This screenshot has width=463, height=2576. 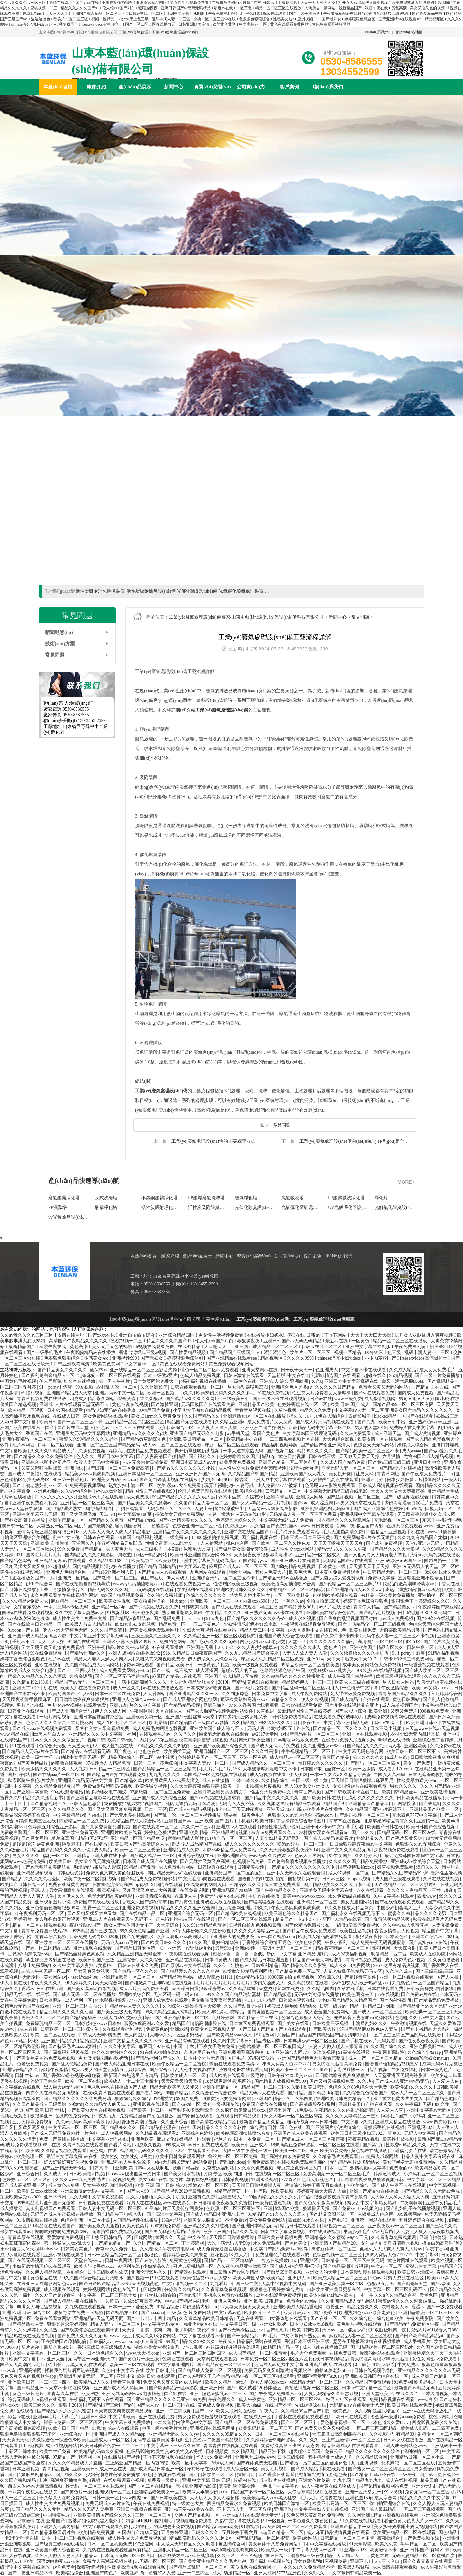 What do you see at coordinates (298, 2306) in the screenshot?
I see `亚洲欧美成人精品香蕉网` at bounding box center [298, 2306].